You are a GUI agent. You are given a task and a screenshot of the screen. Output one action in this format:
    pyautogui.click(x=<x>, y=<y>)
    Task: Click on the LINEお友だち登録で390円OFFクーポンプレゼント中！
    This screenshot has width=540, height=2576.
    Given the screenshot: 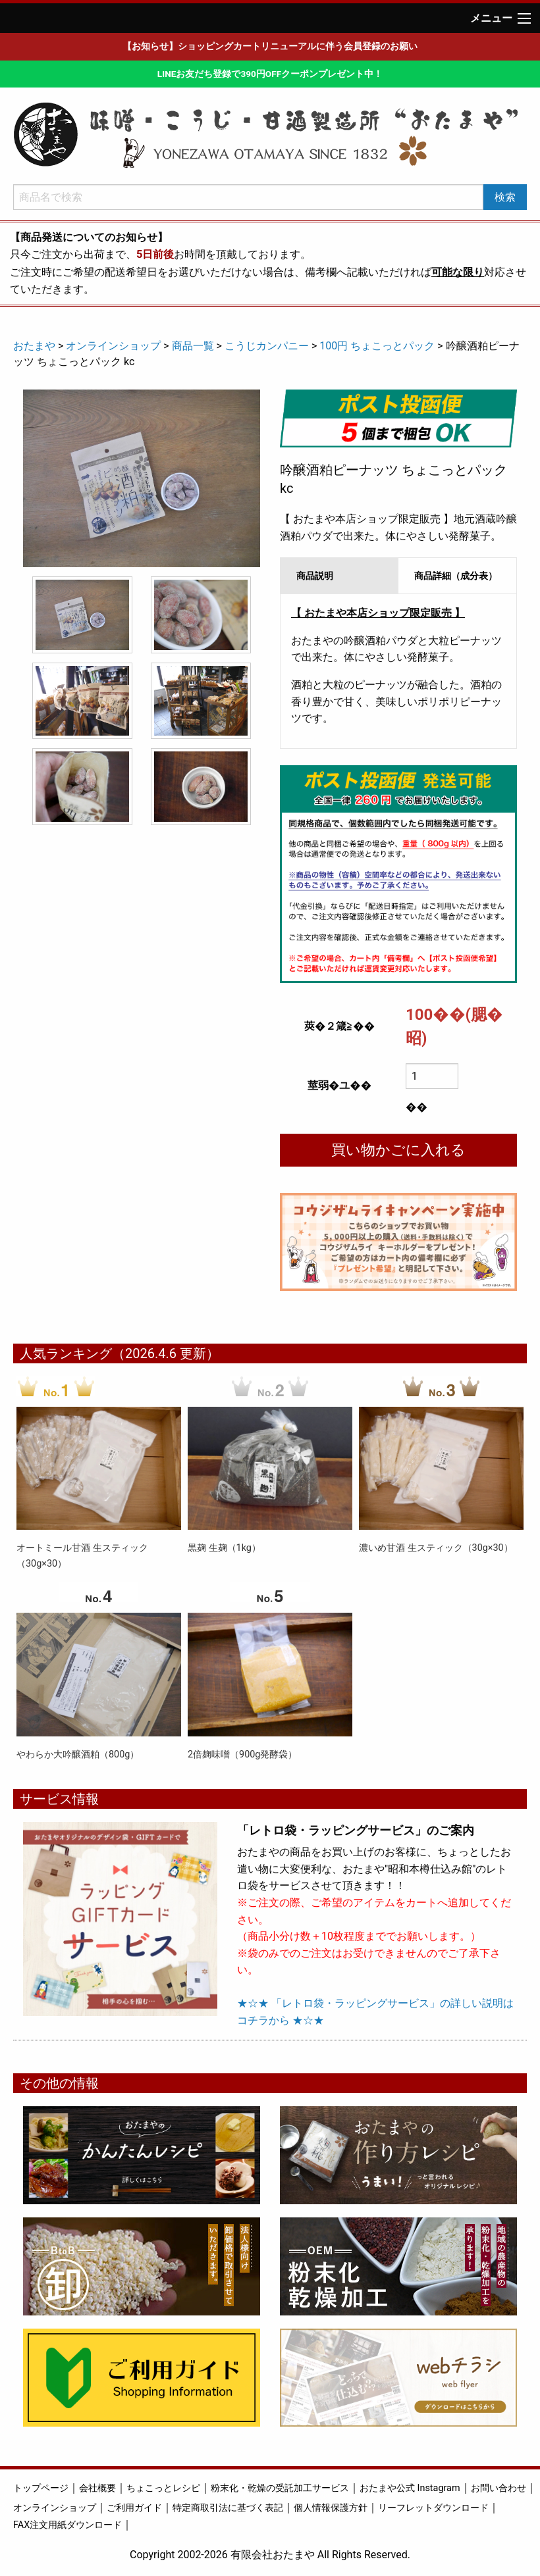 What is the action you would take?
    pyautogui.click(x=270, y=73)
    